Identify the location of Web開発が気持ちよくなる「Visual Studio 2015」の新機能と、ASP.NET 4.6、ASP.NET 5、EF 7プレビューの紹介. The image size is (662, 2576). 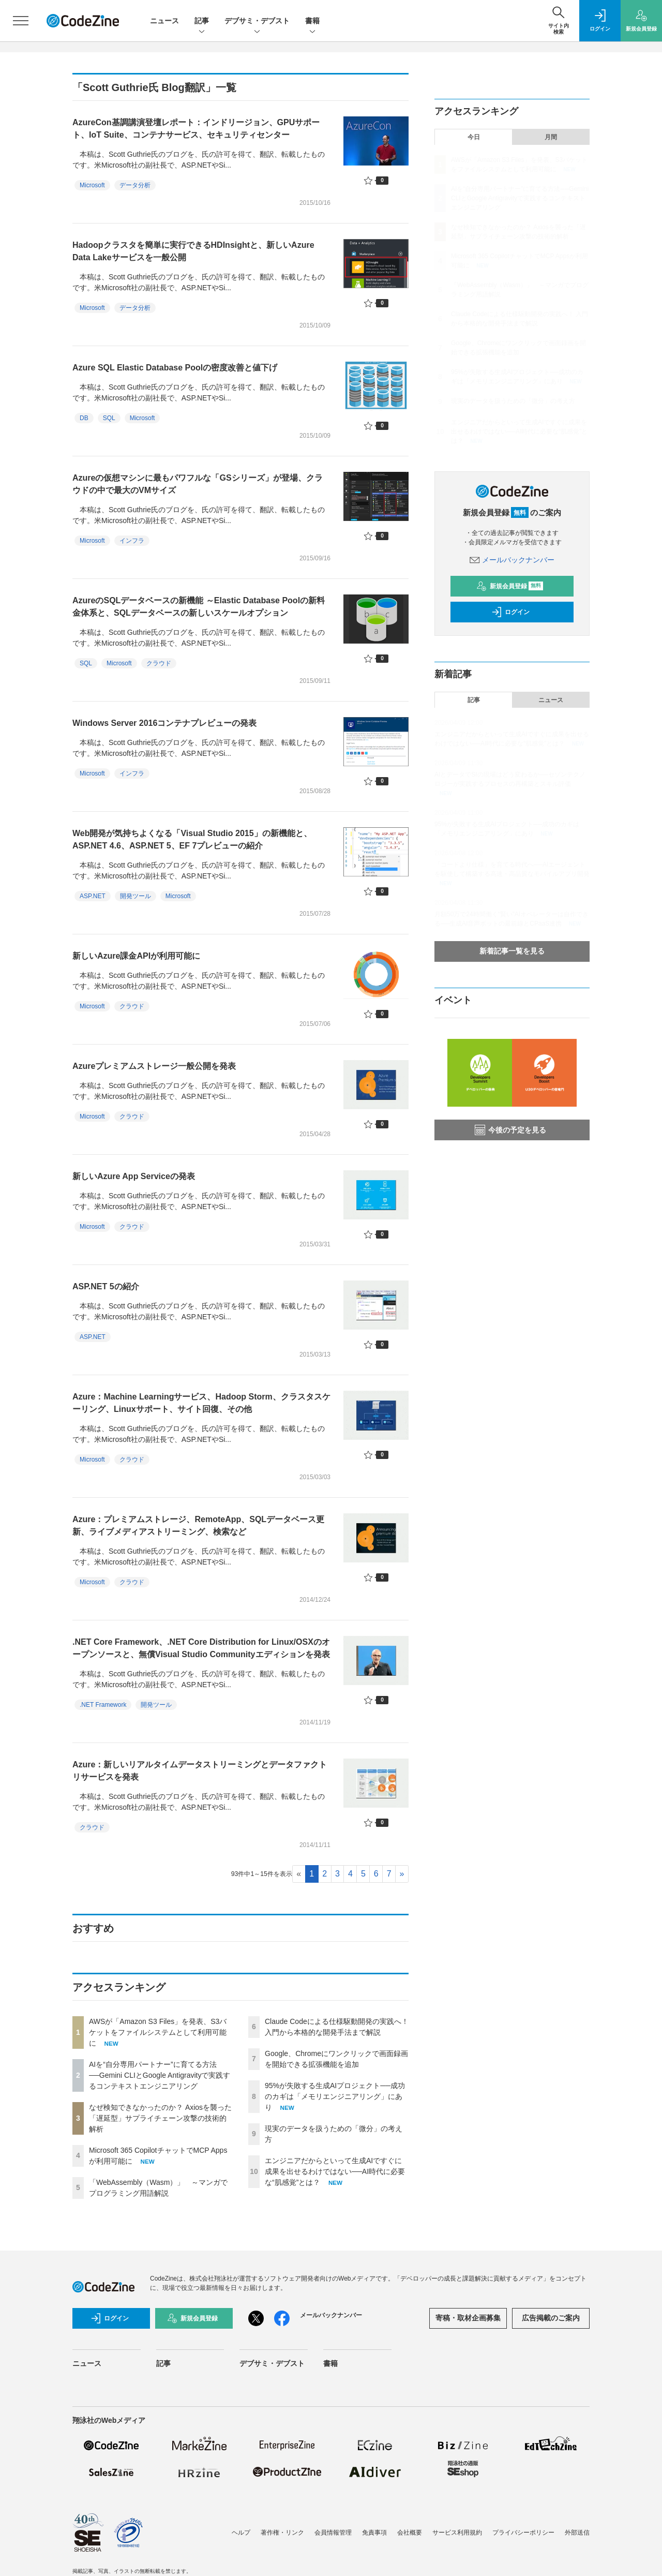
(192, 839).